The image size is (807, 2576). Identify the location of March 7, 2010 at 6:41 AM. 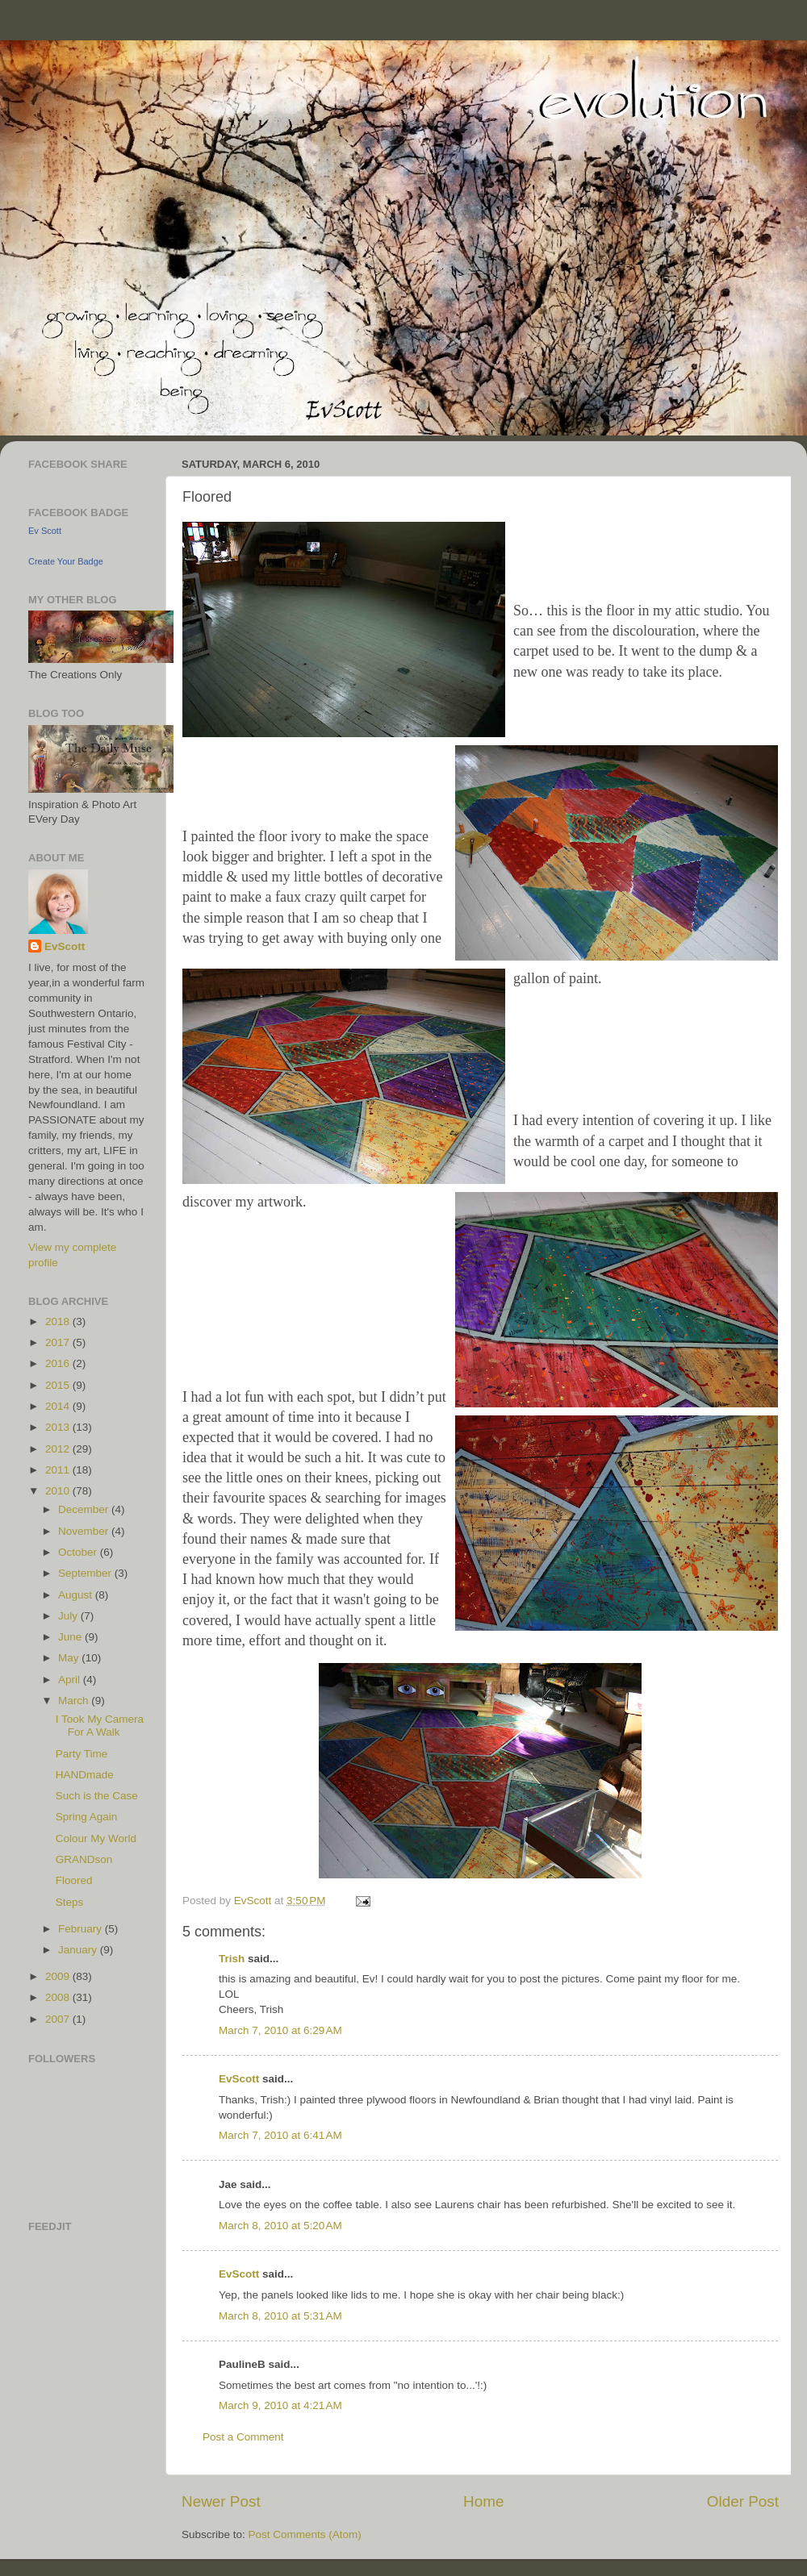
(280, 2135).